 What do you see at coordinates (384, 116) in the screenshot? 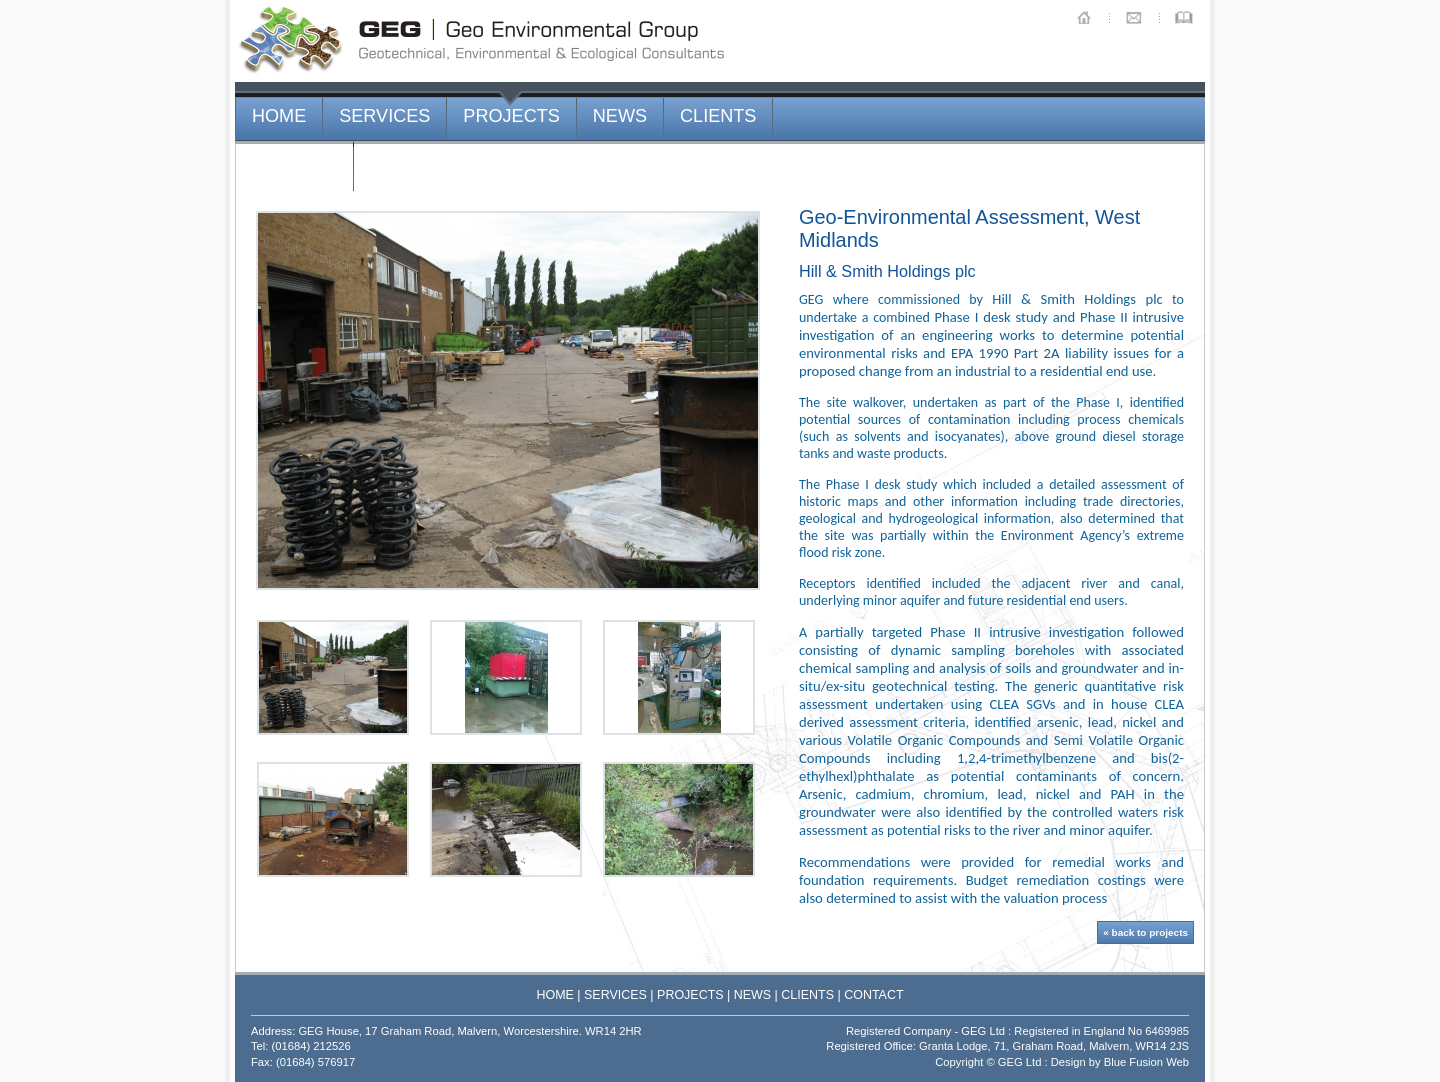
I see `SERVICES` at bounding box center [384, 116].